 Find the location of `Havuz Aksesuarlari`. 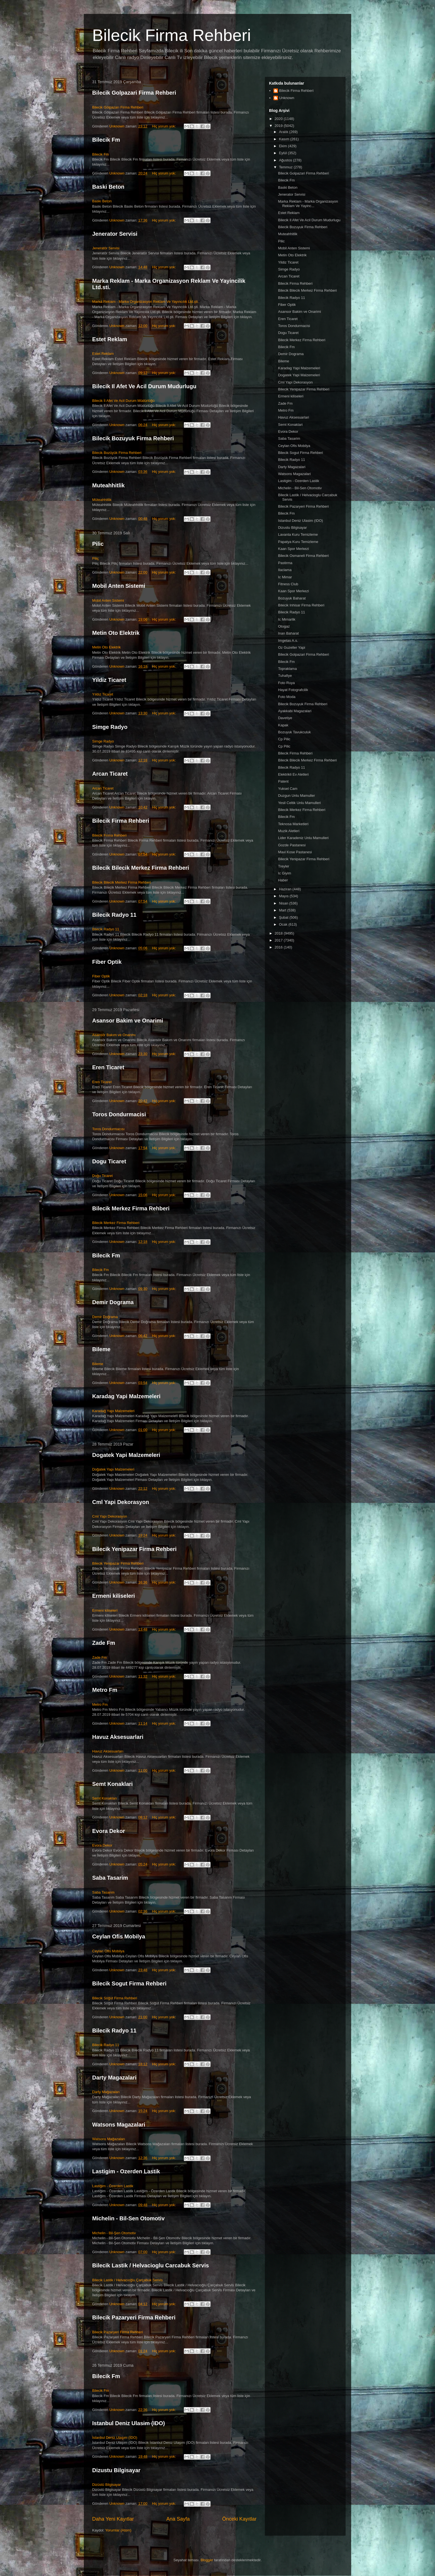

Havuz Aksesuarlari is located at coordinates (117, 1737).